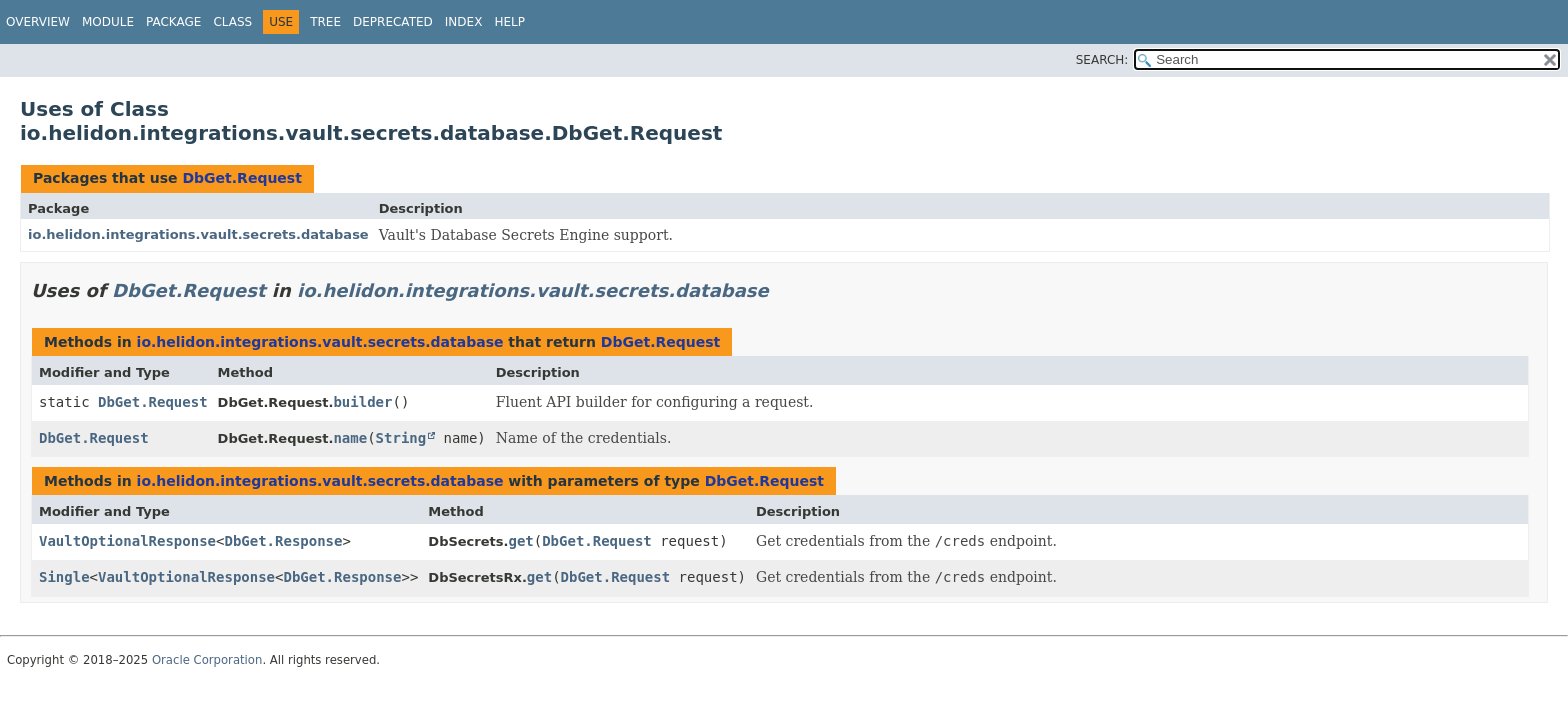  I want to click on io.helidon.integrations.vault.secrets.database, so click(198, 234).